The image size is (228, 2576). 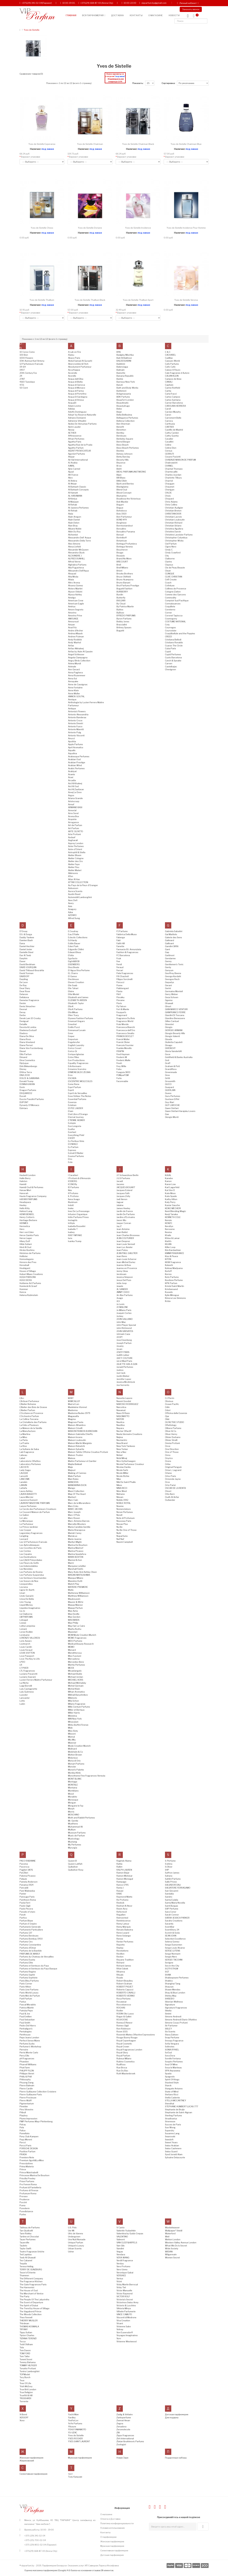 I want to click on MASAKI MATSUSHIMA, so click(x=79, y=1575).